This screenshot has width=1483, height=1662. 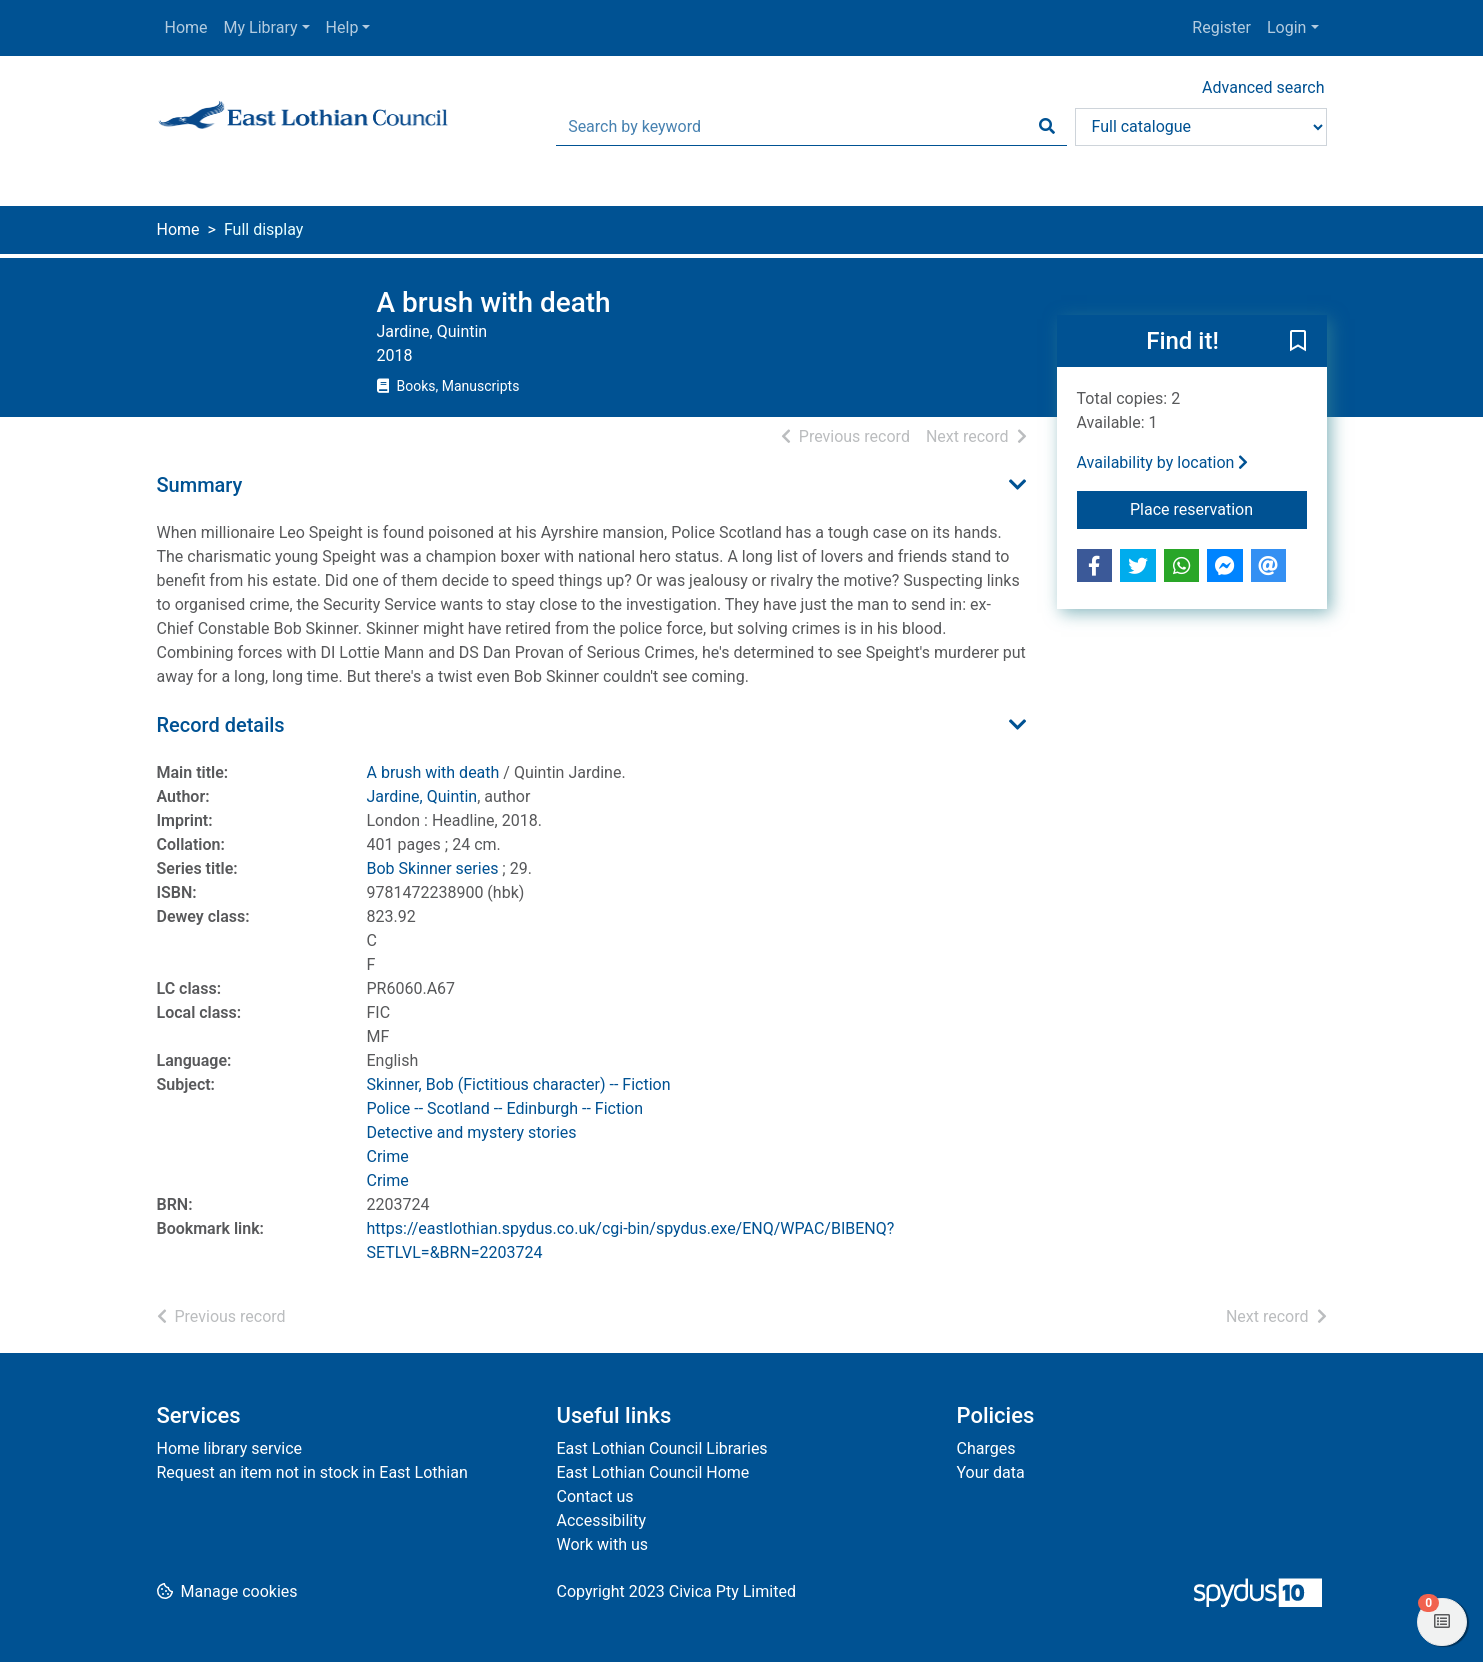 What do you see at coordinates (312, 1472) in the screenshot?
I see `Request an item not in stock in East Lothian` at bounding box center [312, 1472].